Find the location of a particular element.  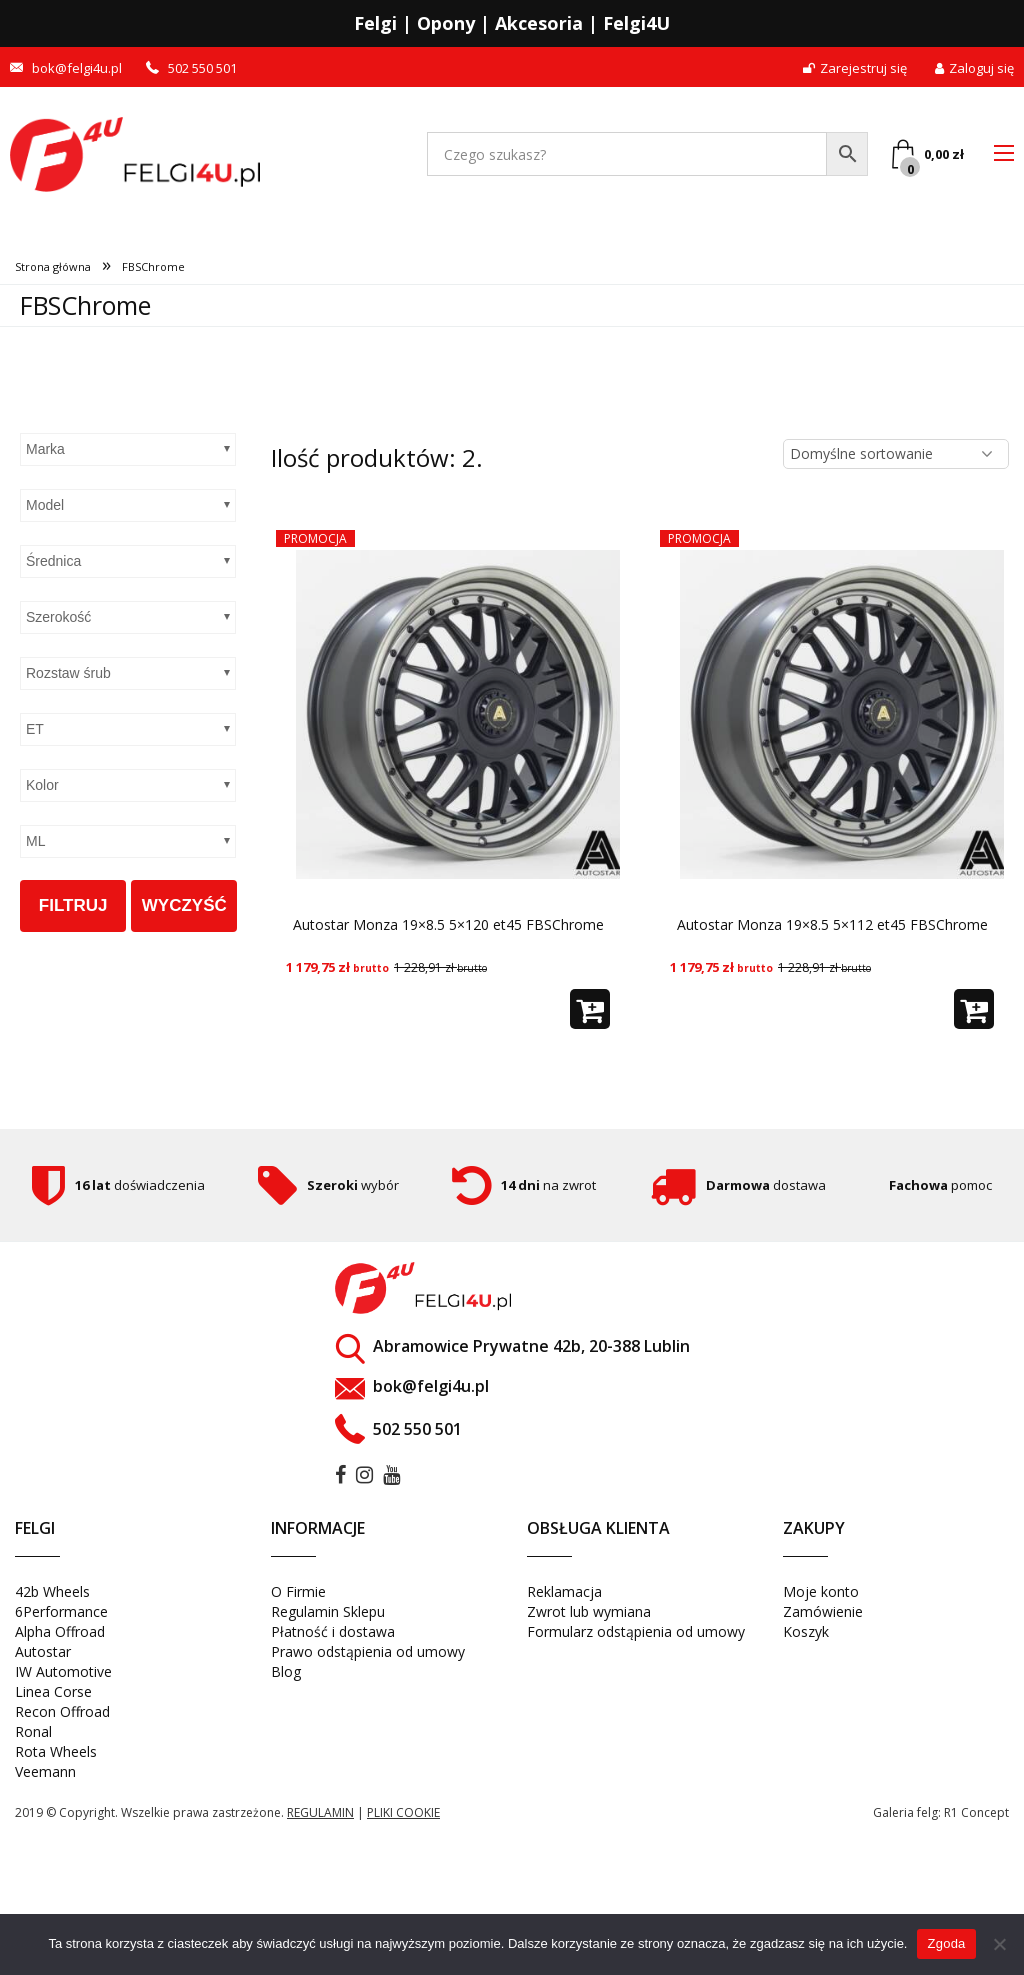

Model is located at coordinates (45, 505).